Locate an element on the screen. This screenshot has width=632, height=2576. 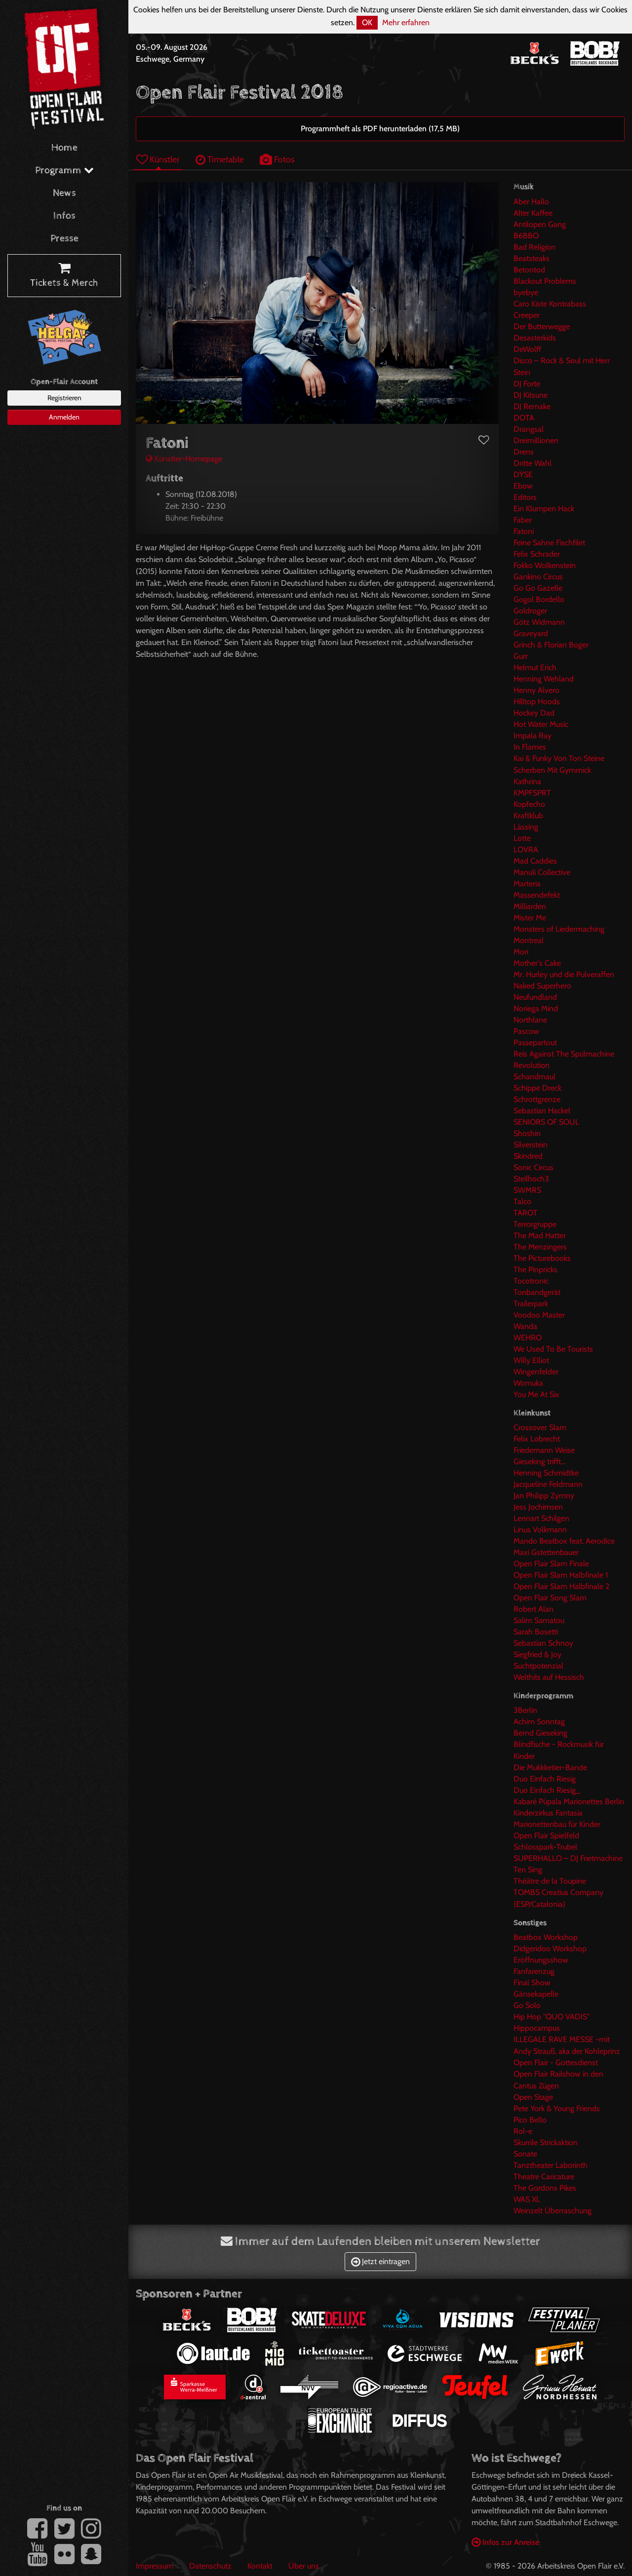
Dreimillionen is located at coordinates (536, 440).